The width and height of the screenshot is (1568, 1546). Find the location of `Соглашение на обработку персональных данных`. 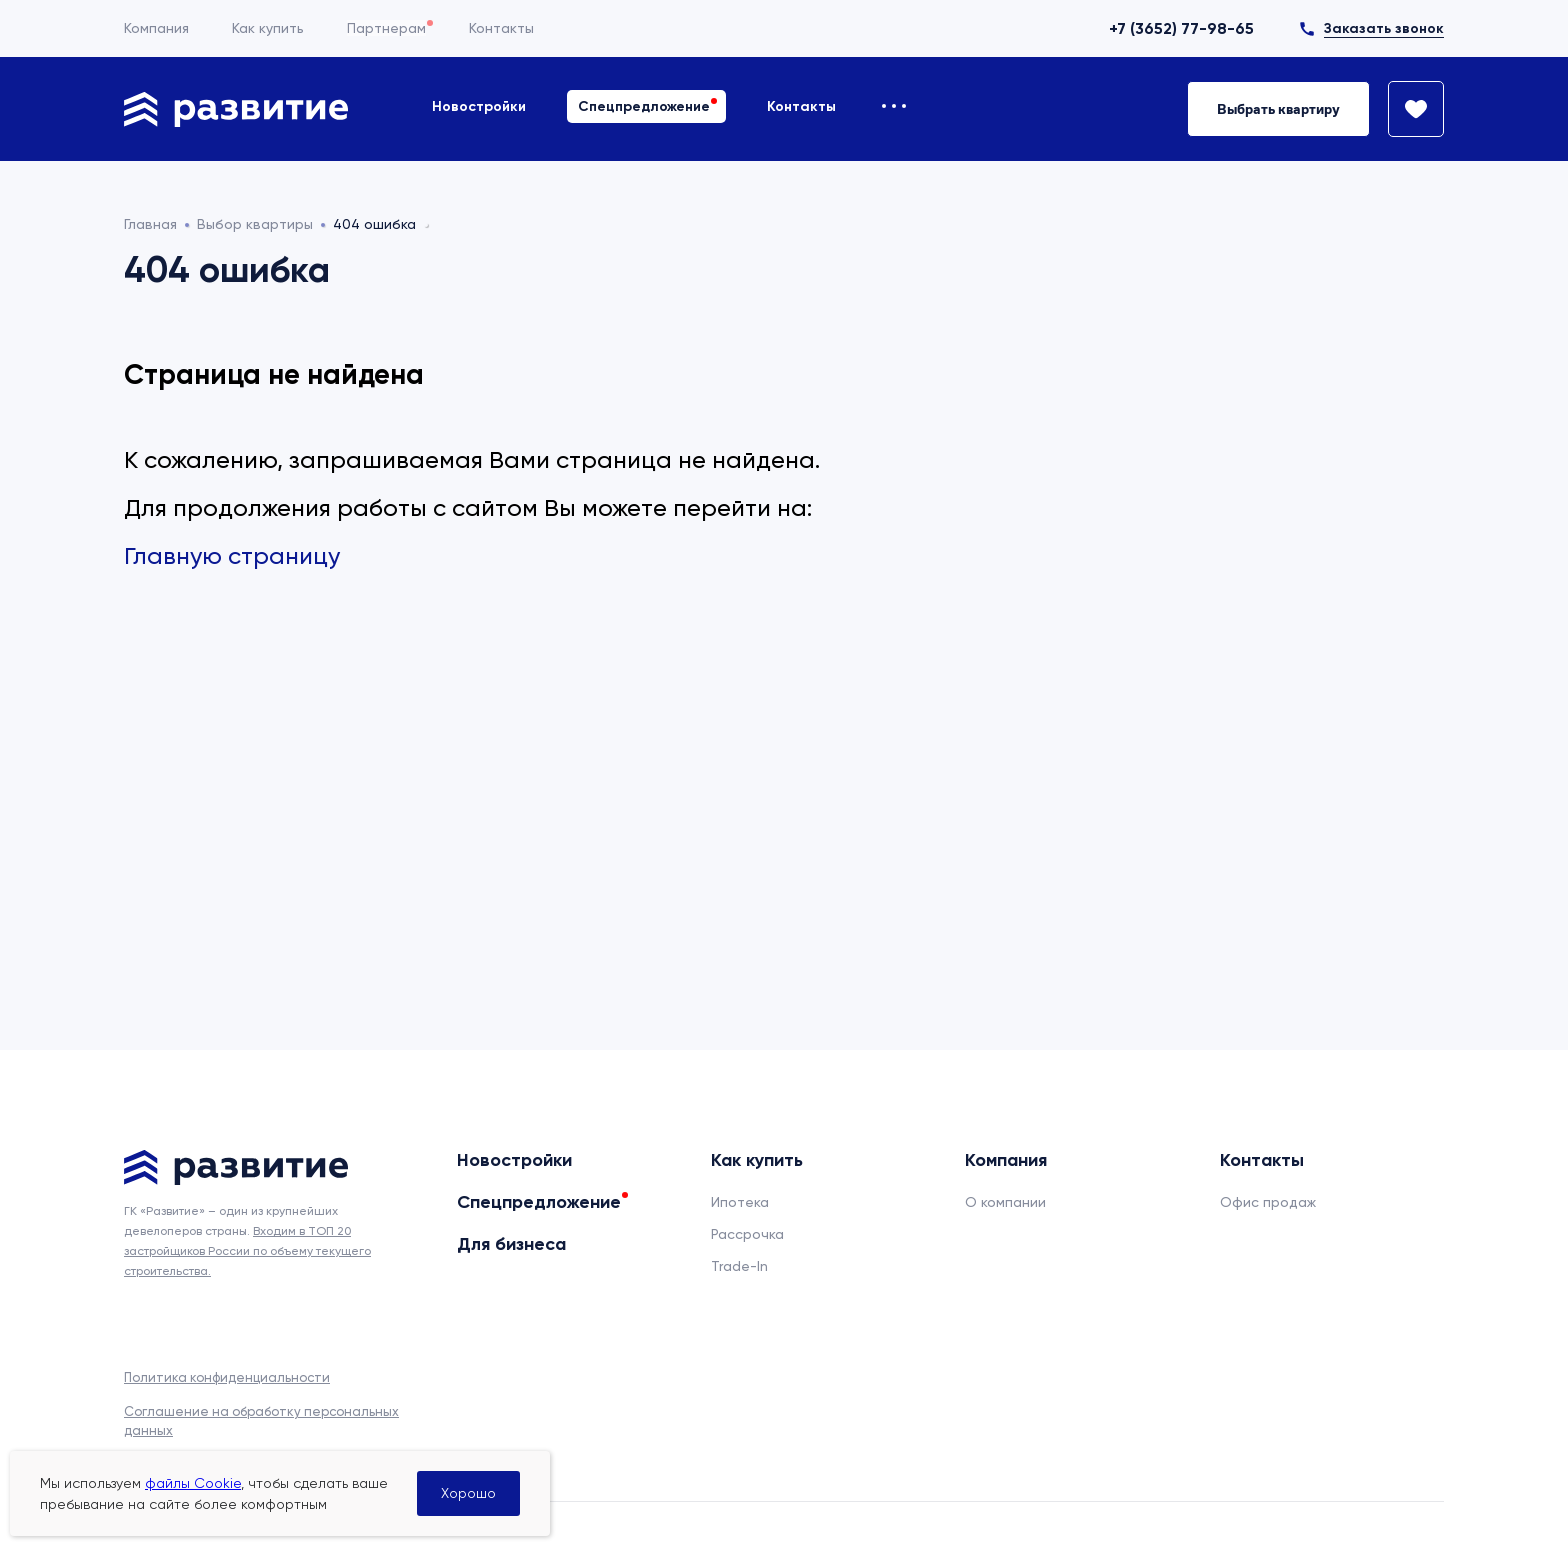

Соглашение на обработку персональных данных is located at coordinates (261, 1420).